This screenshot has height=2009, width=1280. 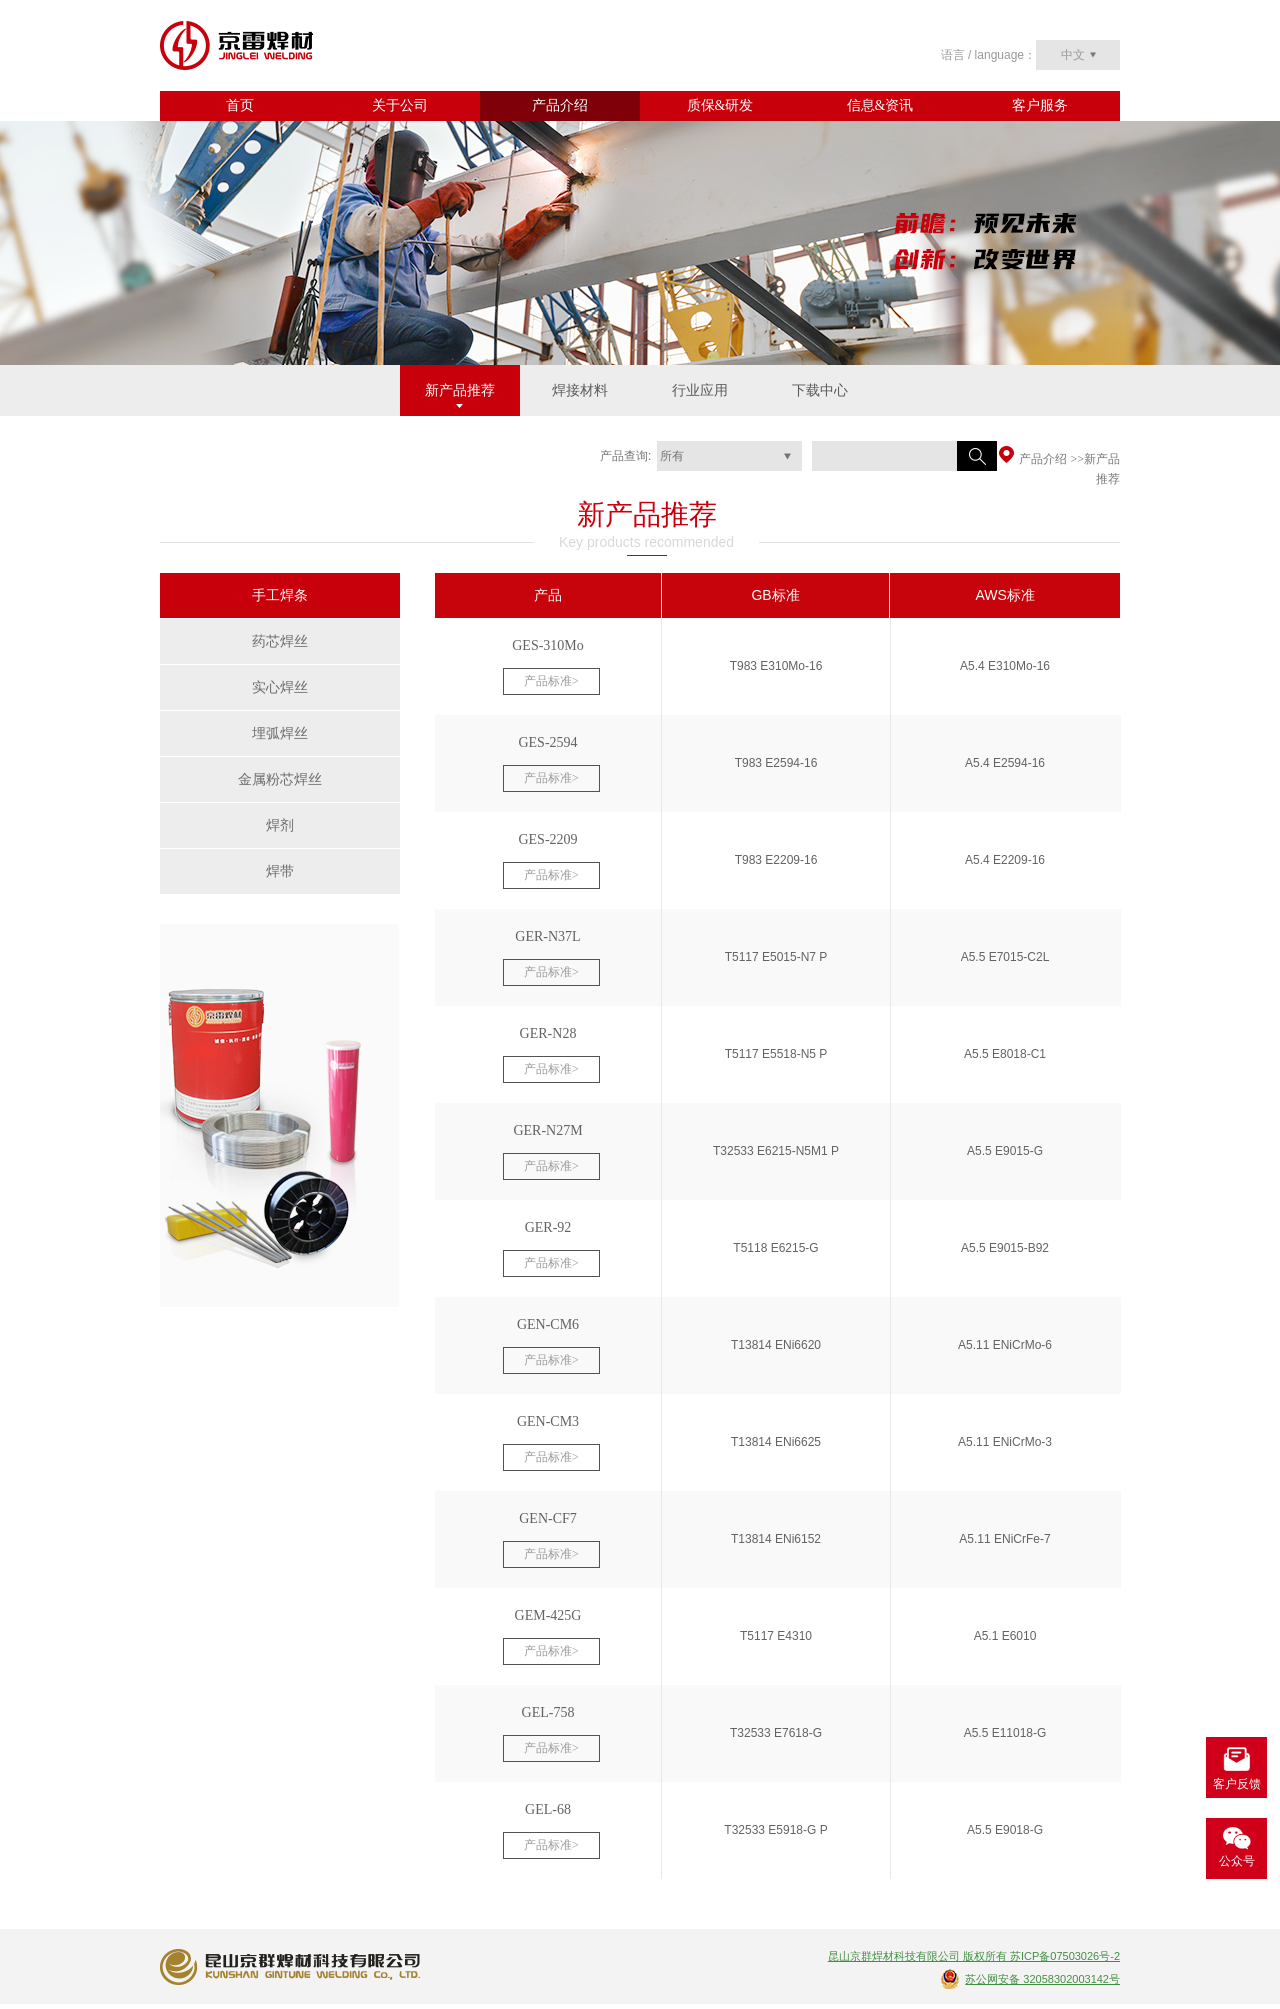 I want to click on GEN-CM3, so click(x=548, y=1421).